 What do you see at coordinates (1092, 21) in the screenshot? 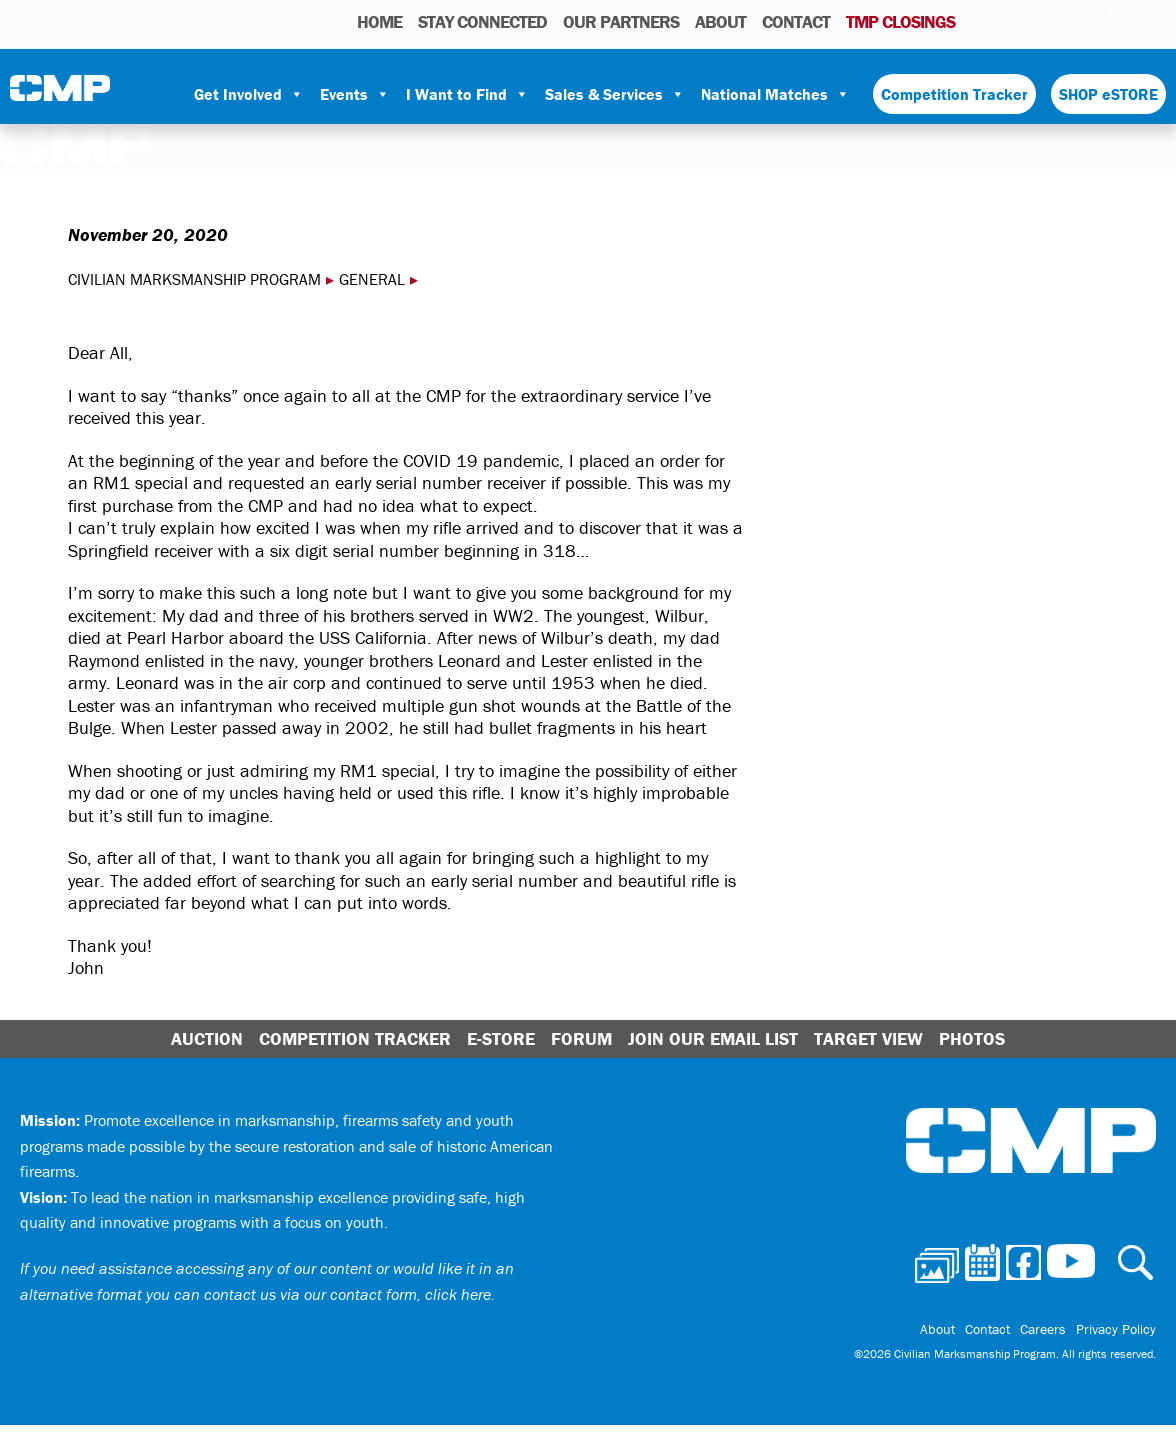
I see `Youtube` at bounding box center [1092, 21].